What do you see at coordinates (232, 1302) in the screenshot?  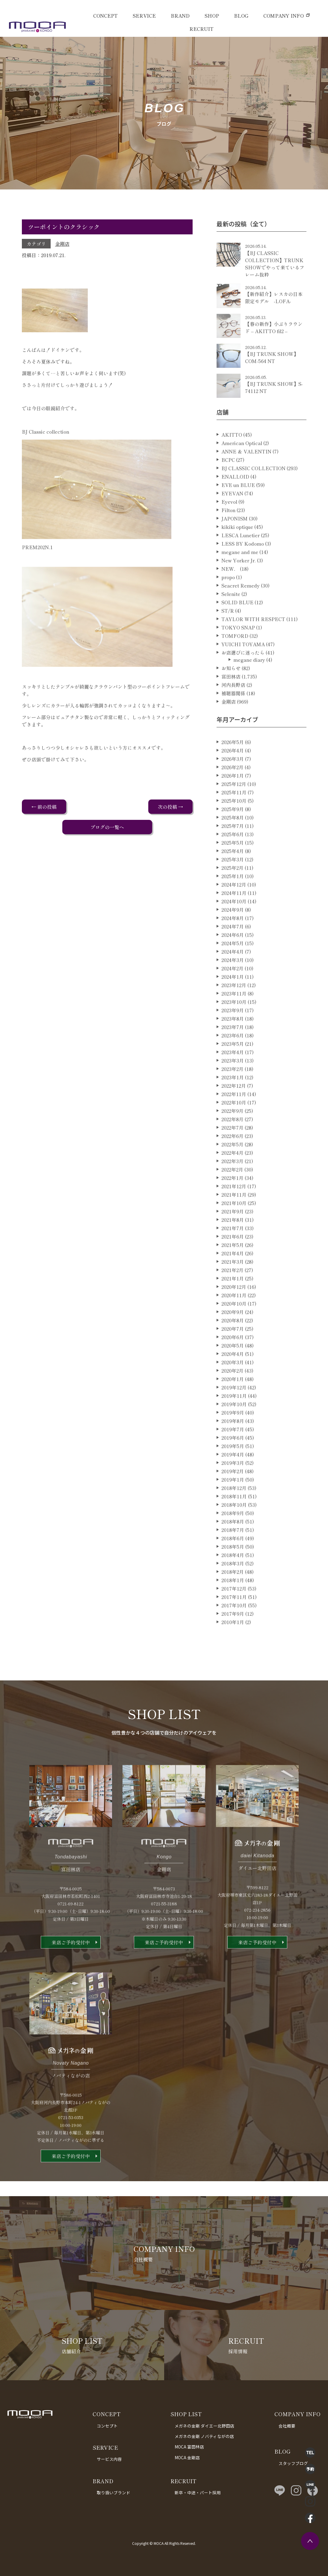 I see `2021年1月` at bounding box center [232, 1302].